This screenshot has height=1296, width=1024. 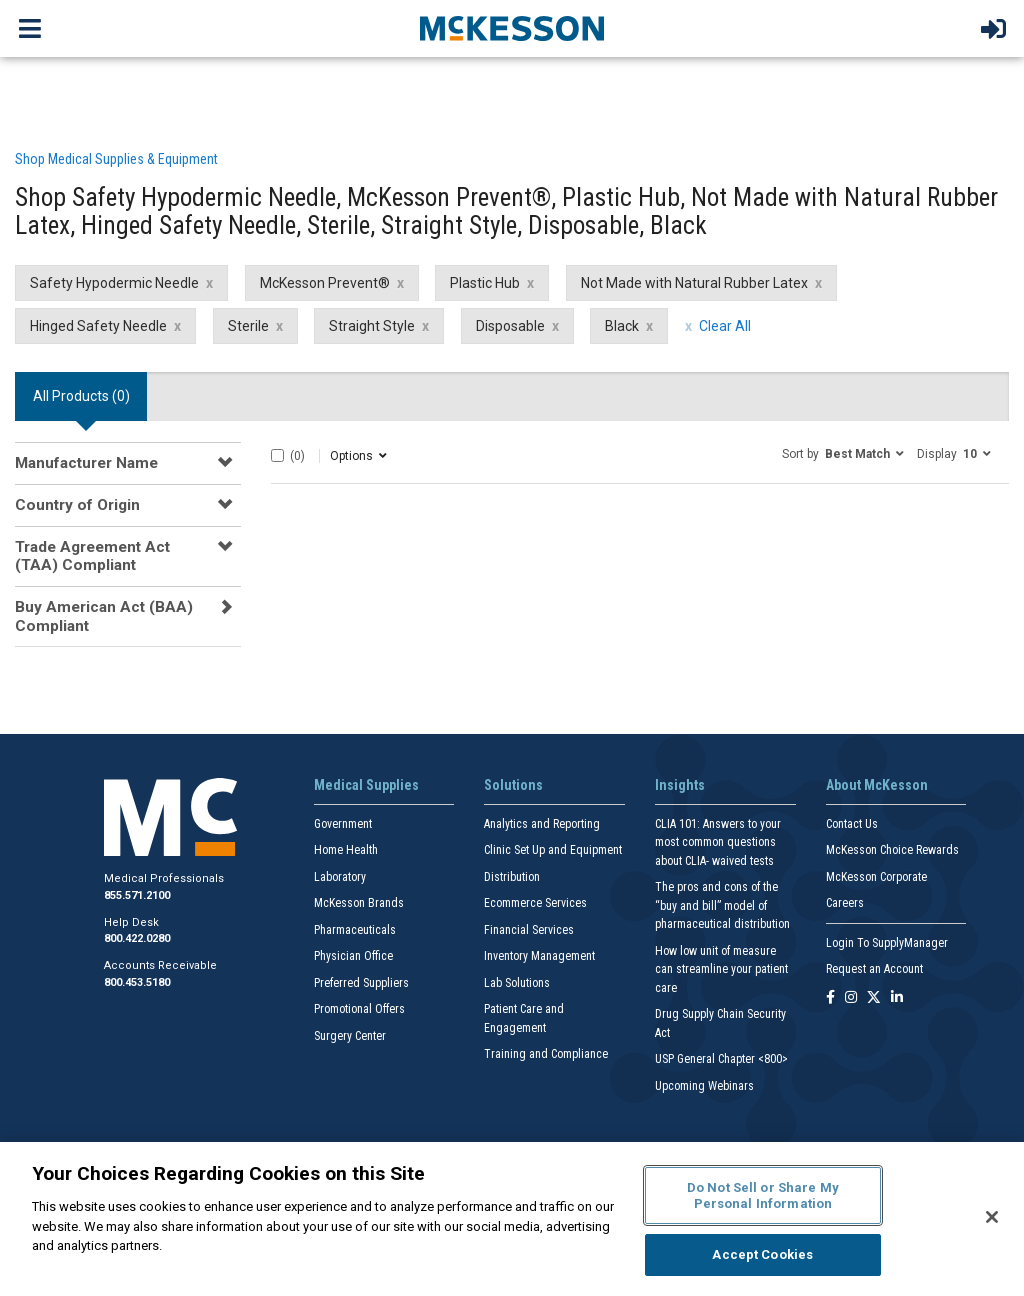 I want to click on Inventory Management, so click(x=539, y=956).